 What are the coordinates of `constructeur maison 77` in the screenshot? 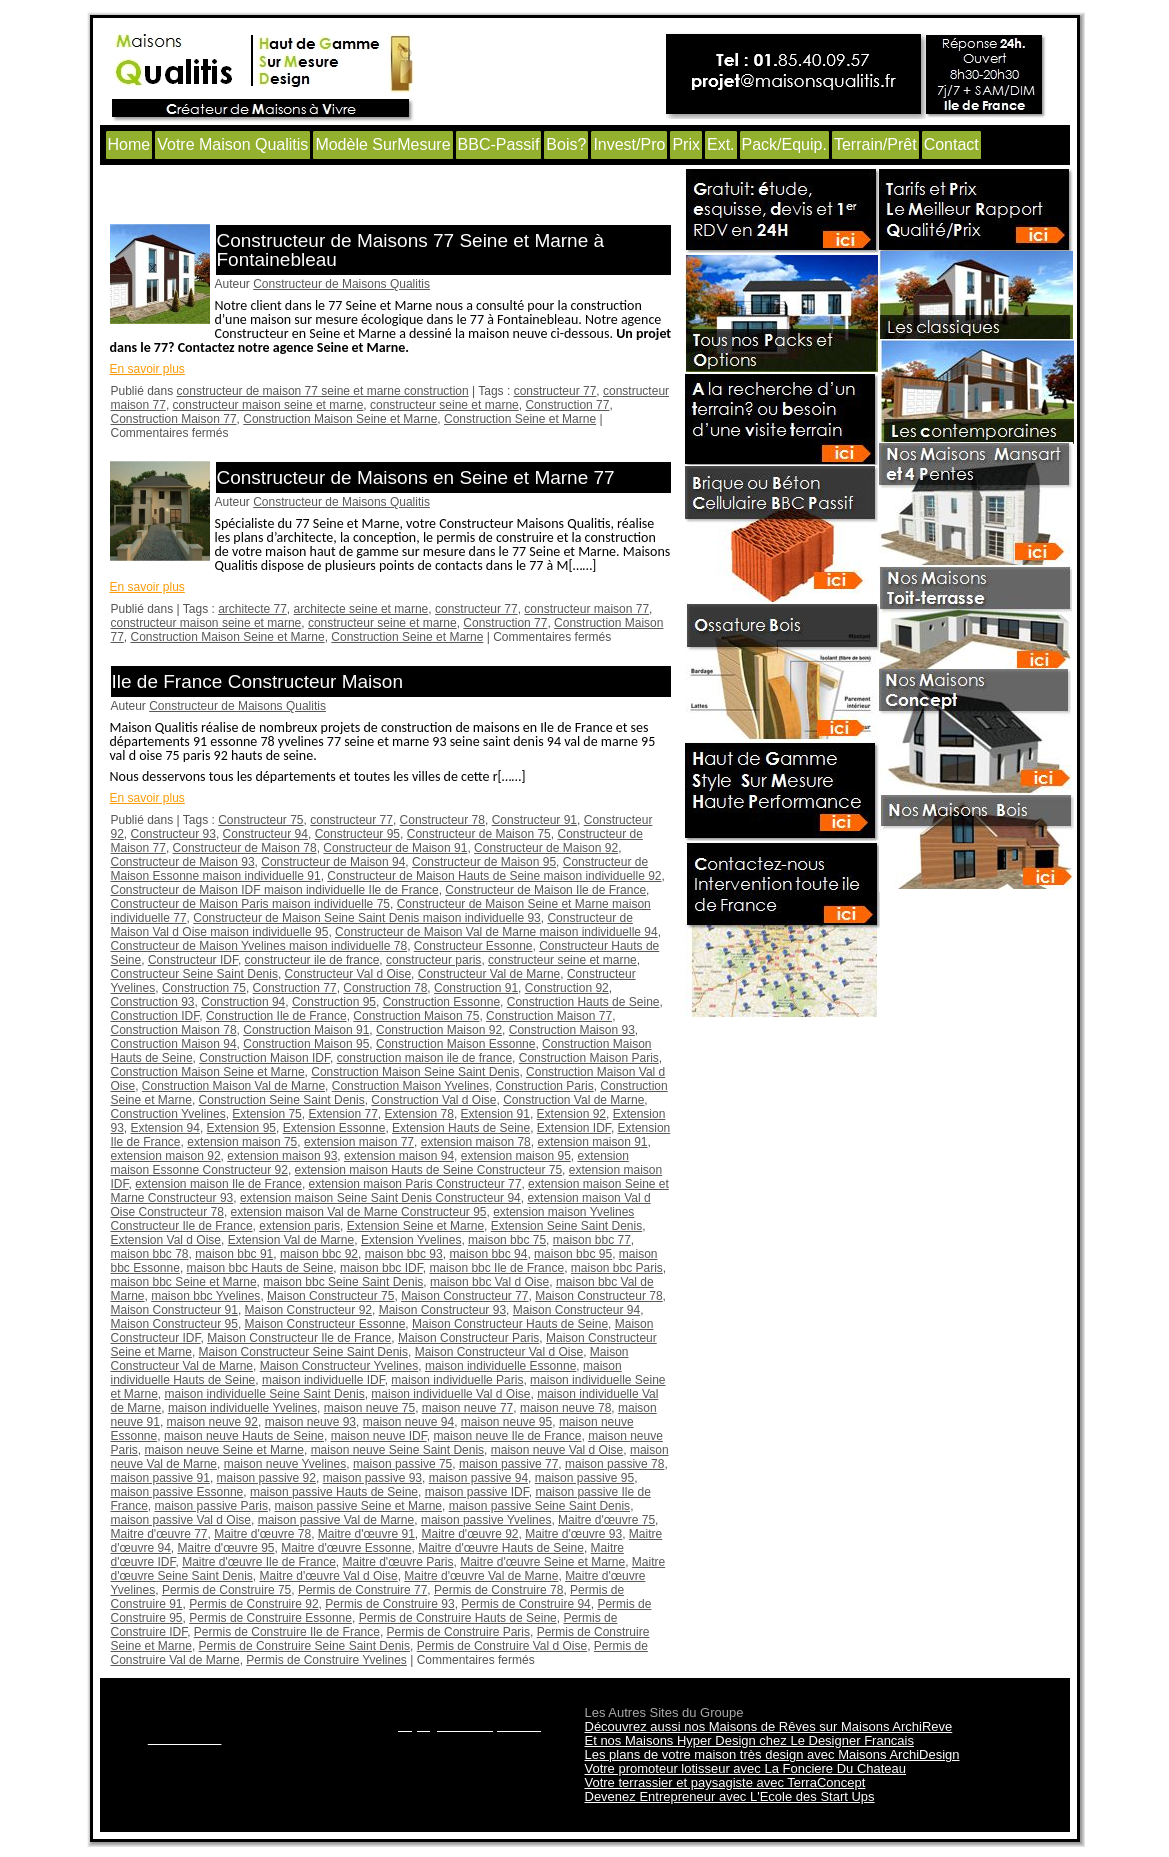 It's located at (586, 609).